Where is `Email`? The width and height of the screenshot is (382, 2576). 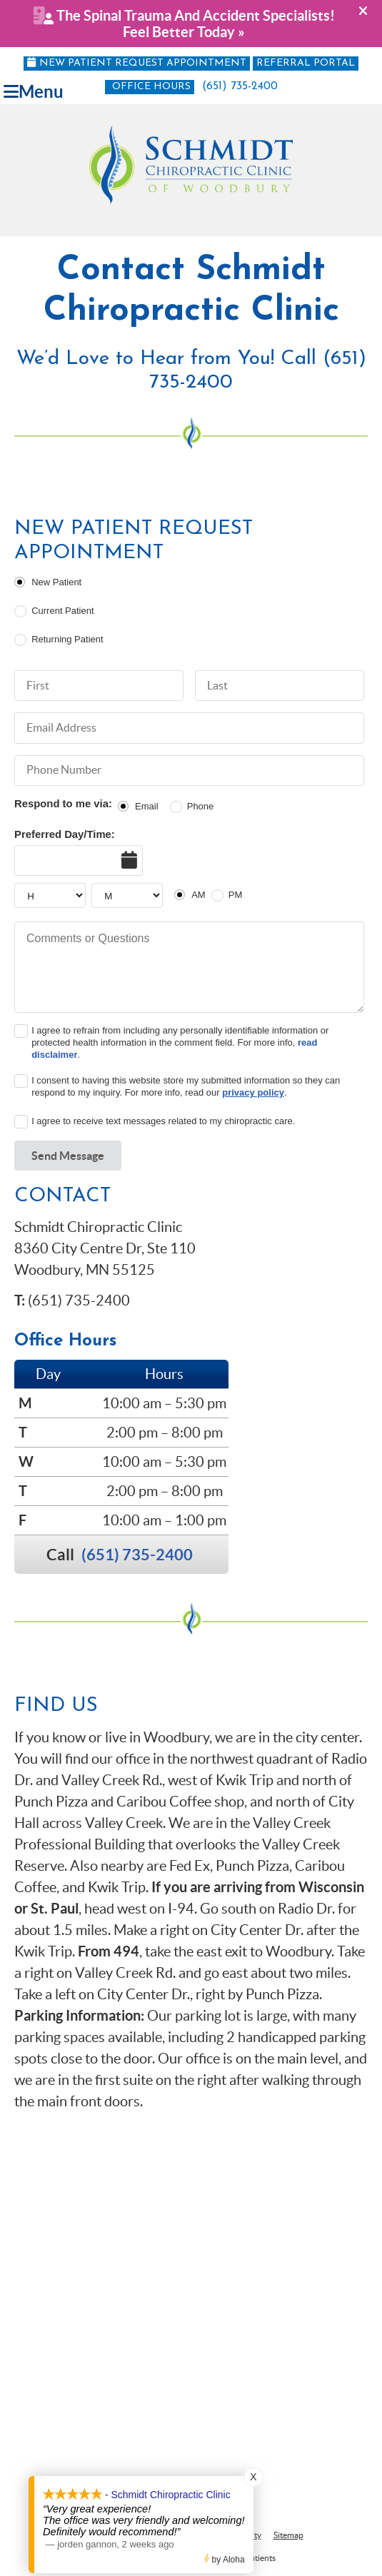 Email is located at coordinates (147, 806).